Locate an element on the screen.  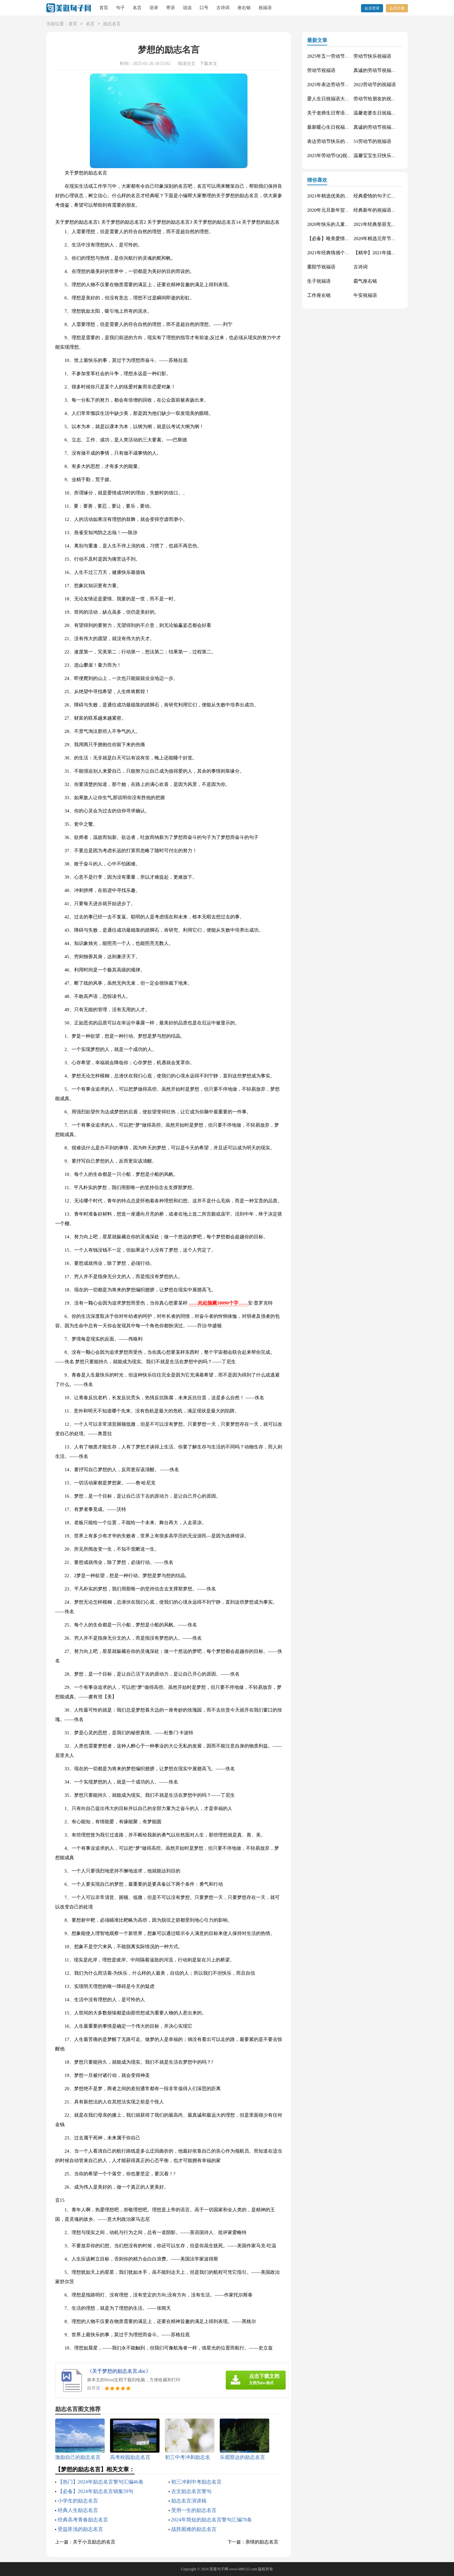
2020年快乐的儿童节微信祝福语17句 is located at coordinates (345, 224).